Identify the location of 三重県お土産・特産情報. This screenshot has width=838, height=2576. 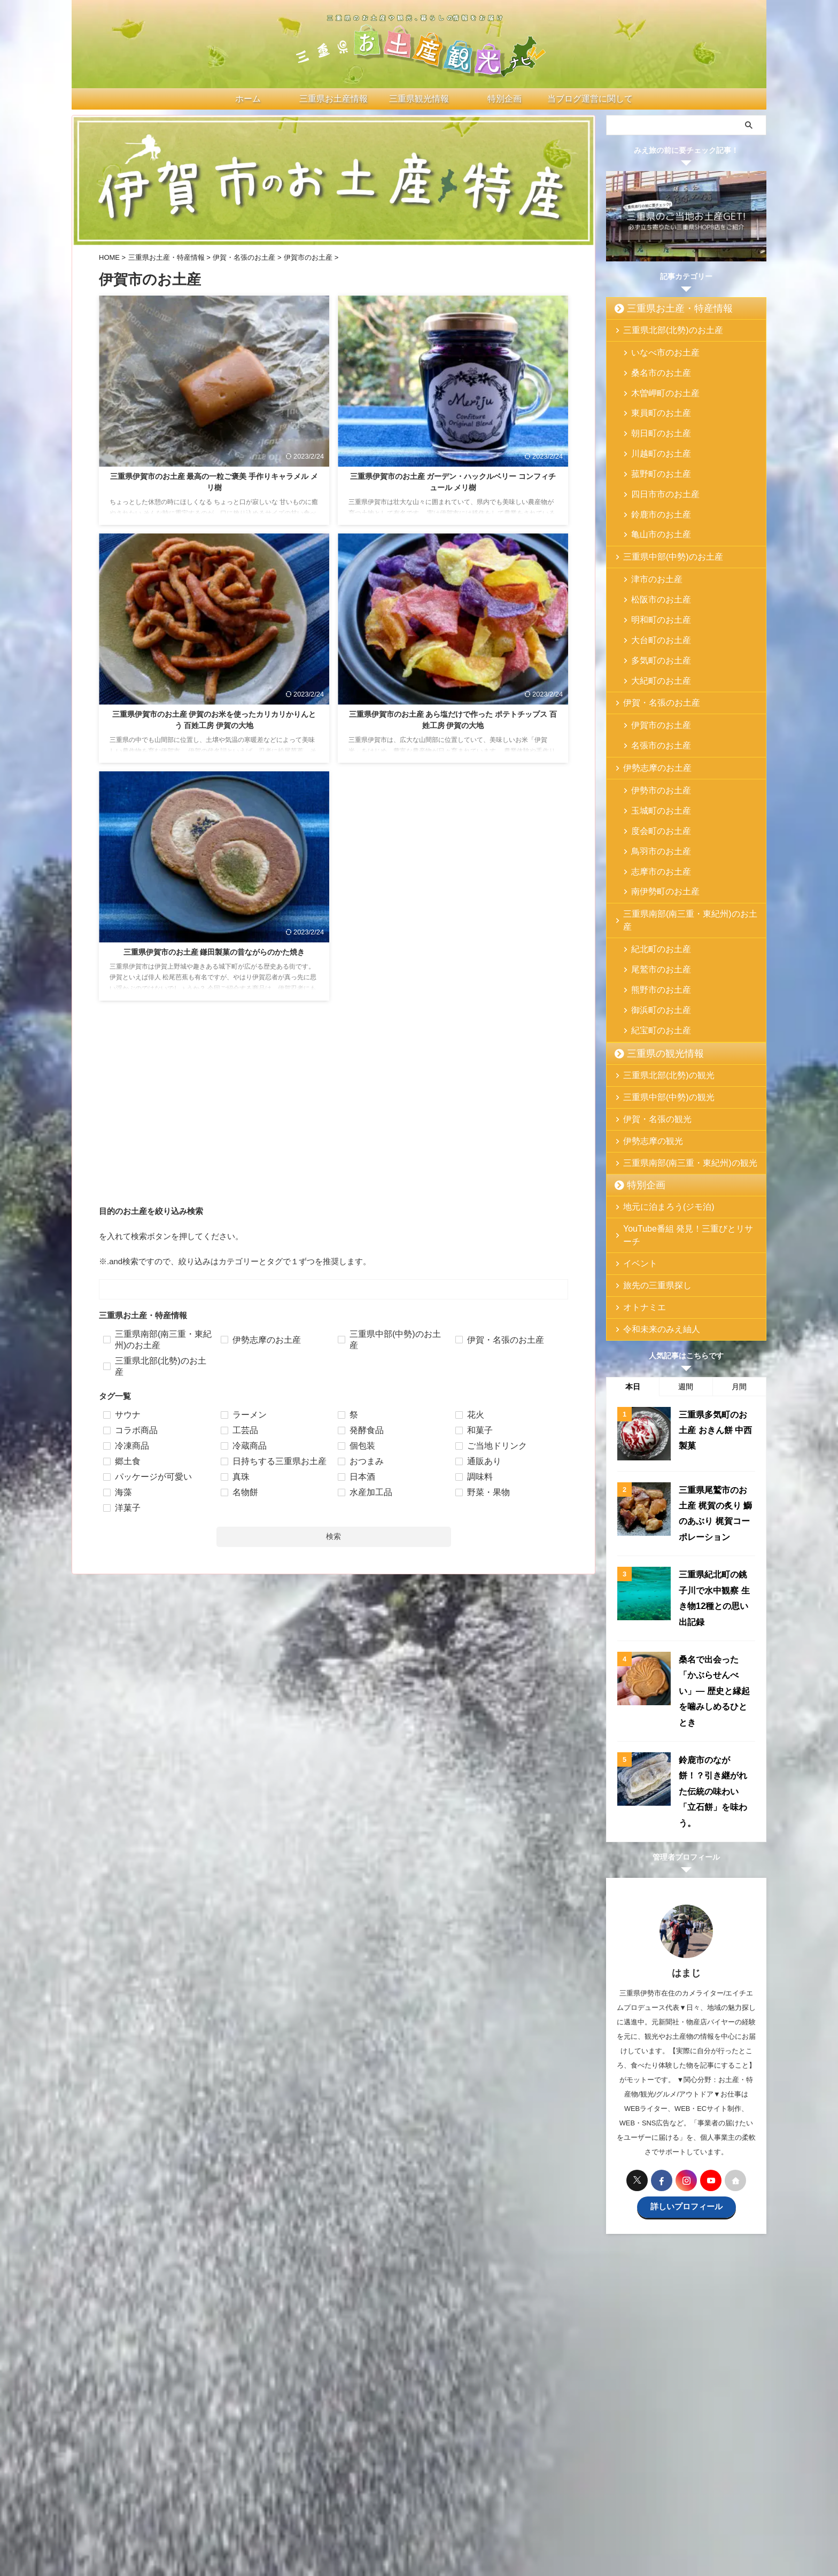
(666, 308).